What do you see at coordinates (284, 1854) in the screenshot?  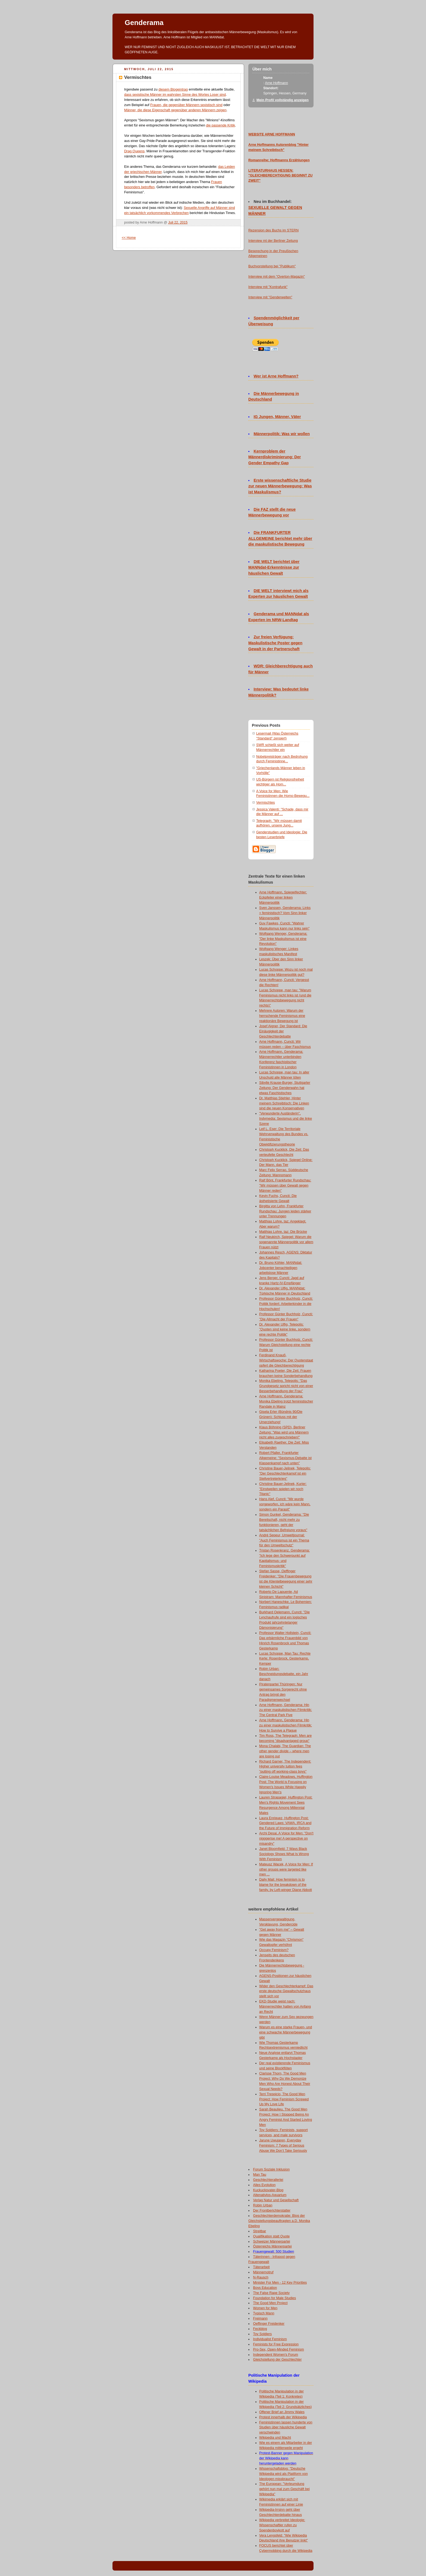 I see `Janet Bloomfield: 7 Ways Black Sociology Shows What Is Wrong With Feminism` at bounding box center [284, 1854].